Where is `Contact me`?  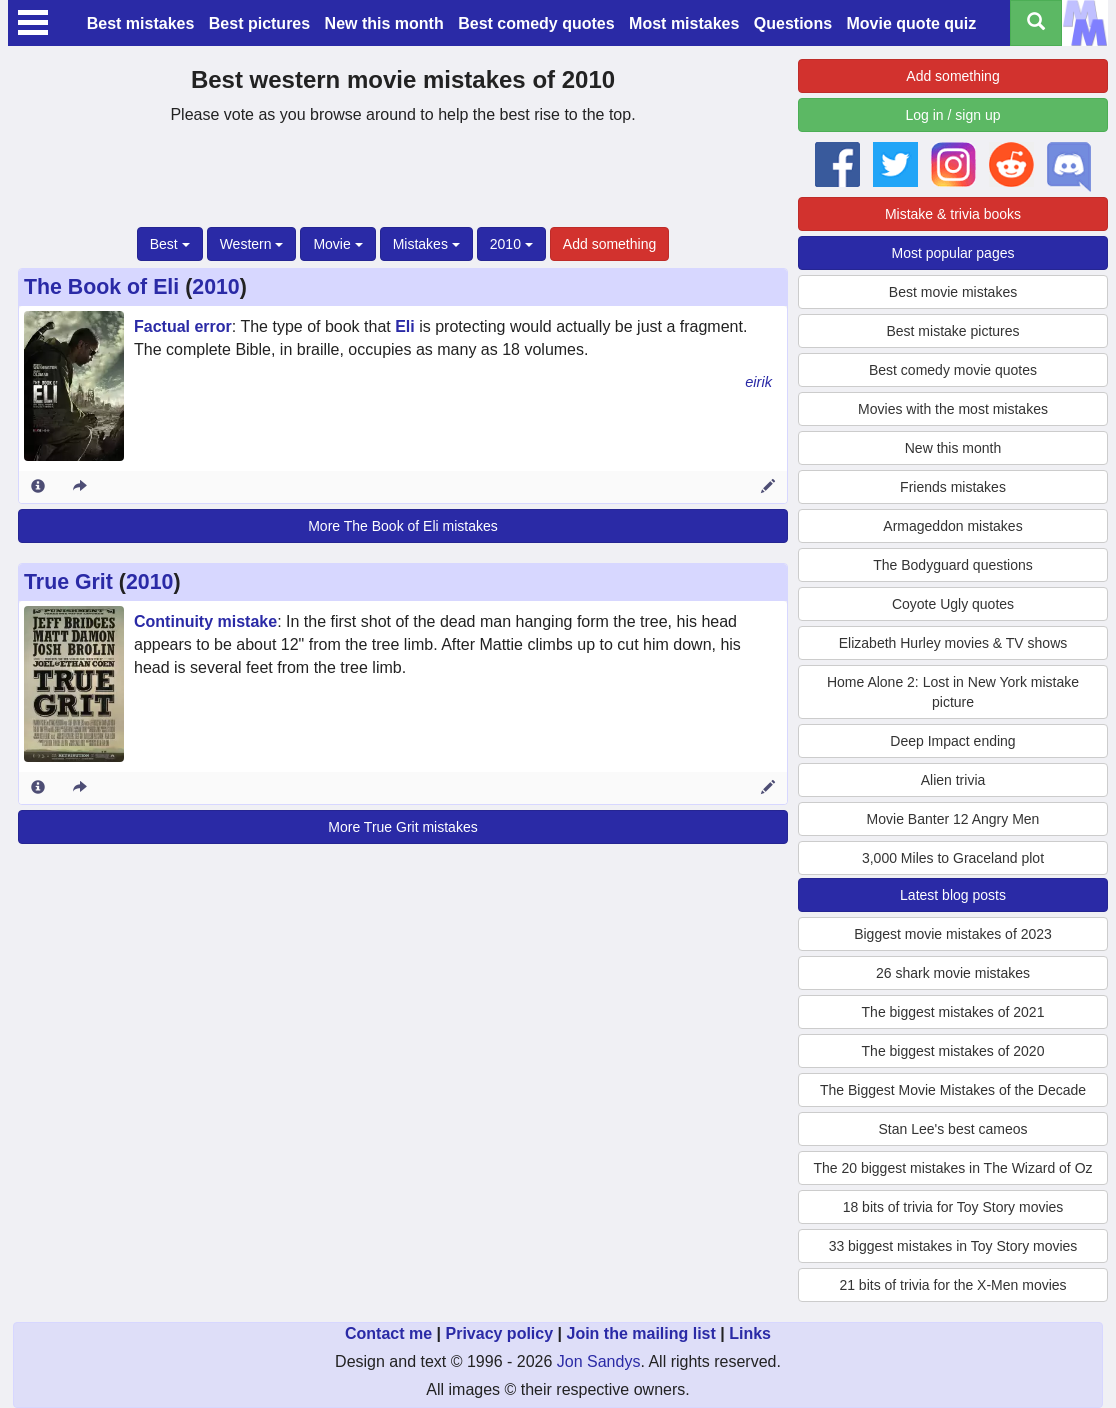 Contact me is located at coordinates (388, 1333).